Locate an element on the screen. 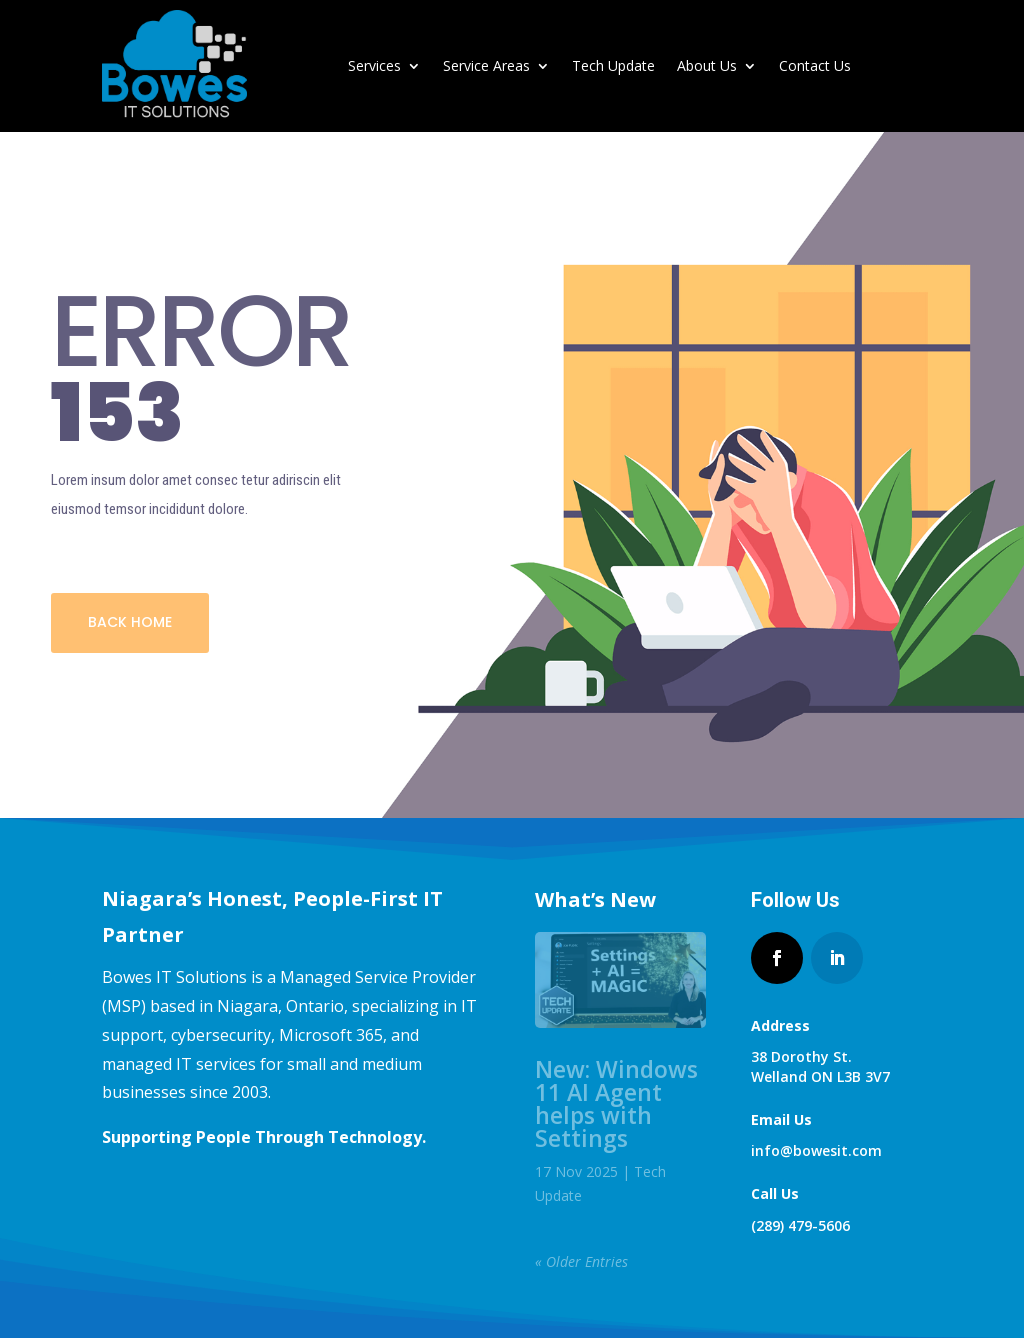  New: Windows 11 AI Agent helps with Settings is located at coordinates (616, 1103).